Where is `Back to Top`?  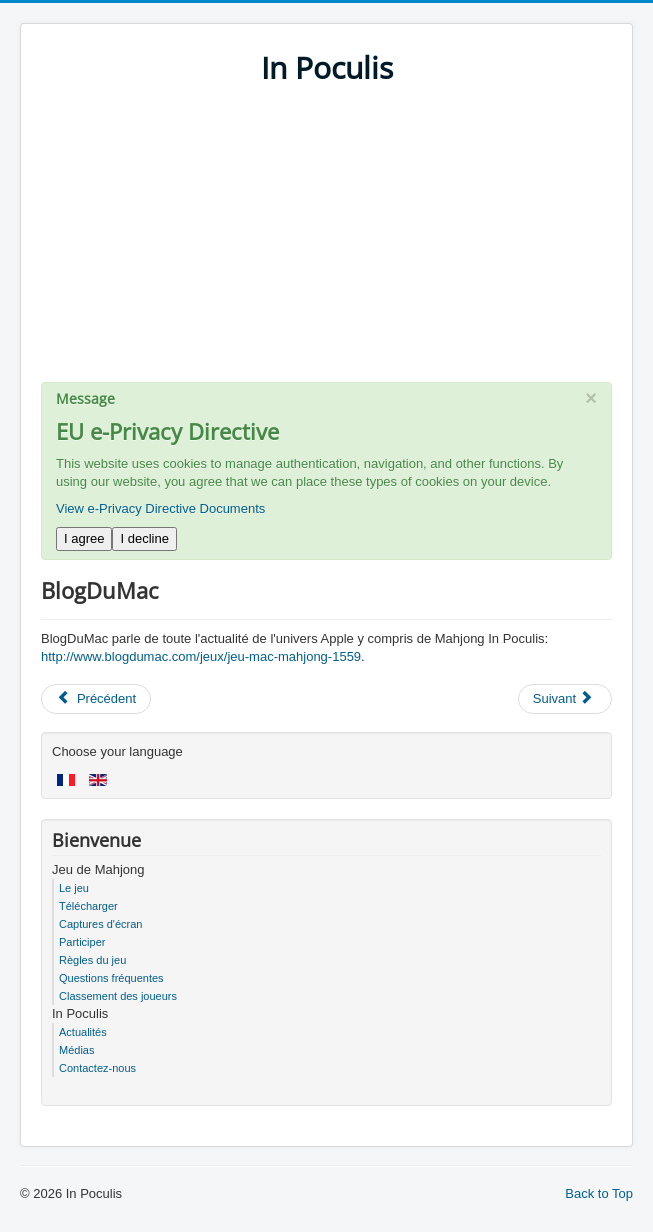
Back to Top is located at coordinates (599, 1193).